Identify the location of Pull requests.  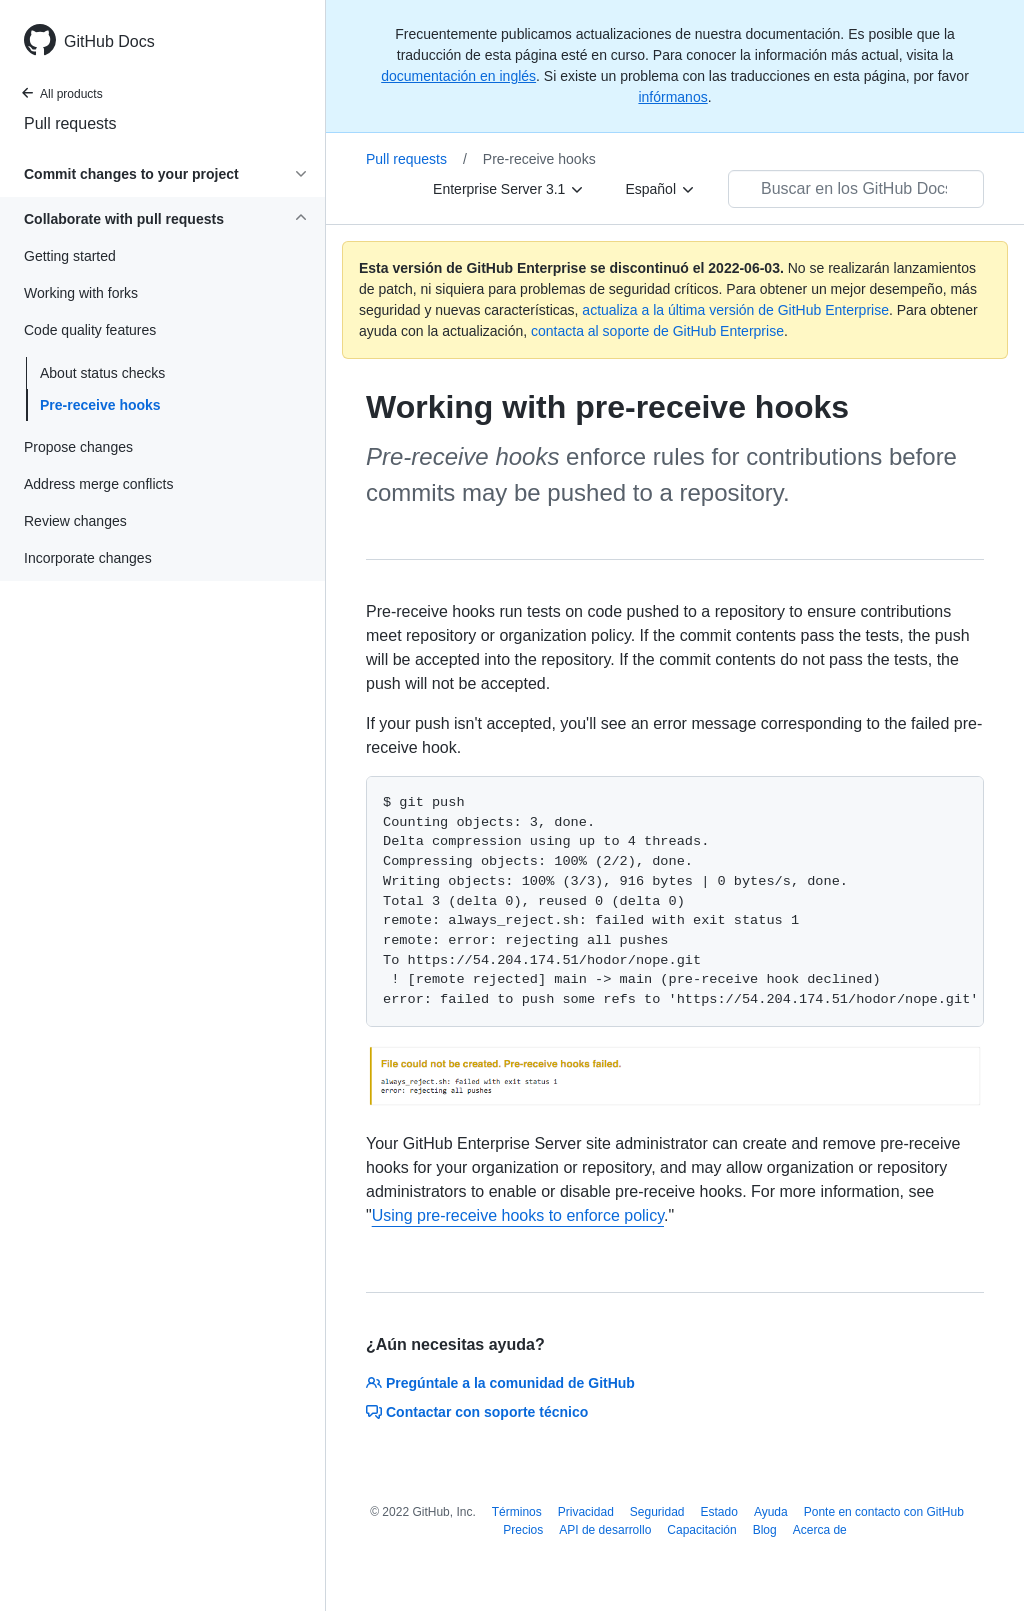
(70, 123).